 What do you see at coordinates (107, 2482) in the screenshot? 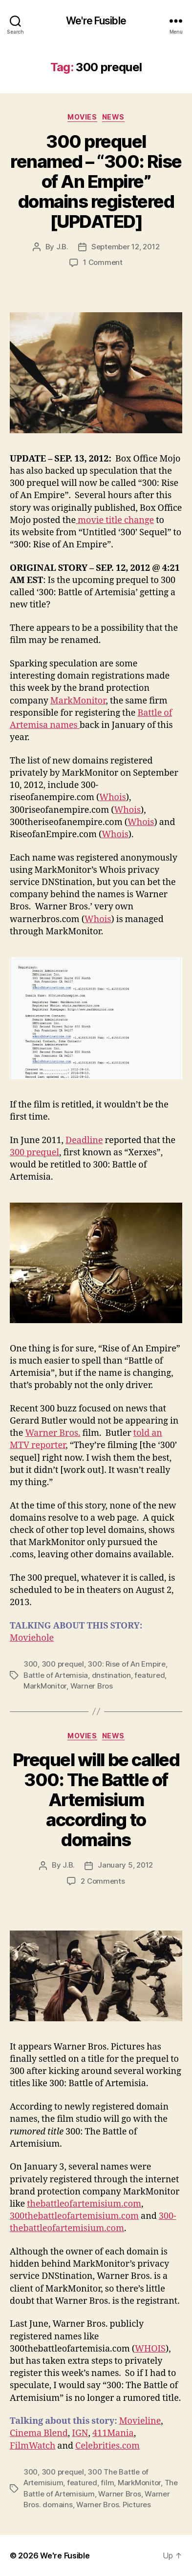
I see `film` at bounding box center [107, 2482].